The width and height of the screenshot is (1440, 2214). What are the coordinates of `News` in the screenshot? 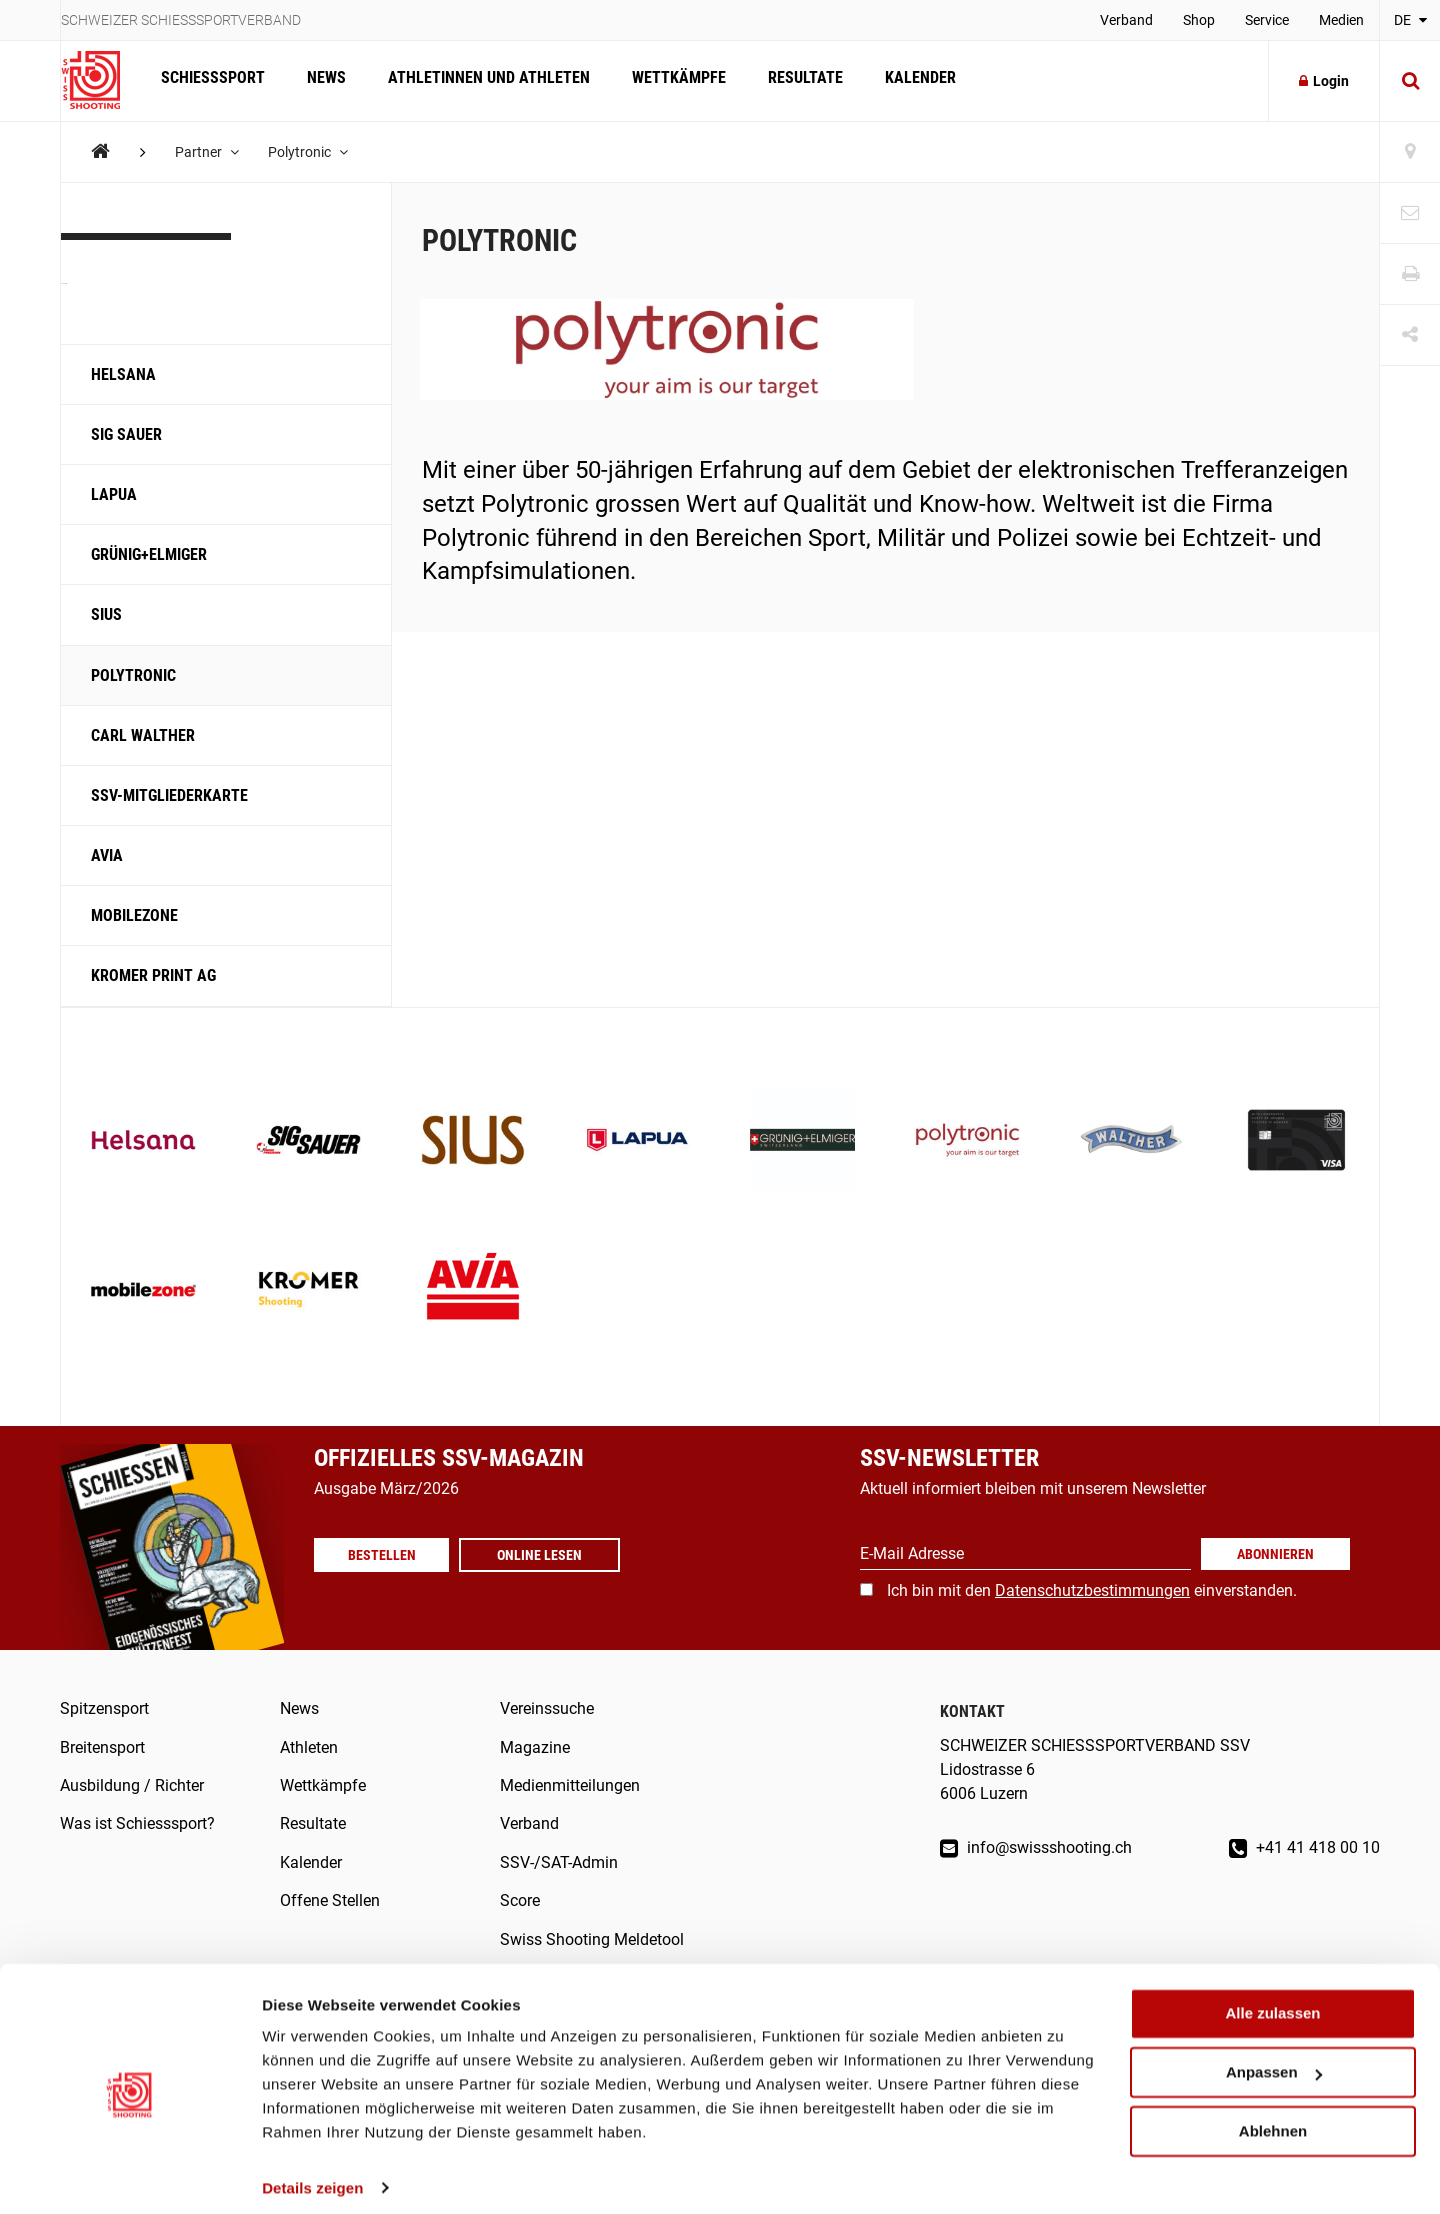 It's located at (323, 80).